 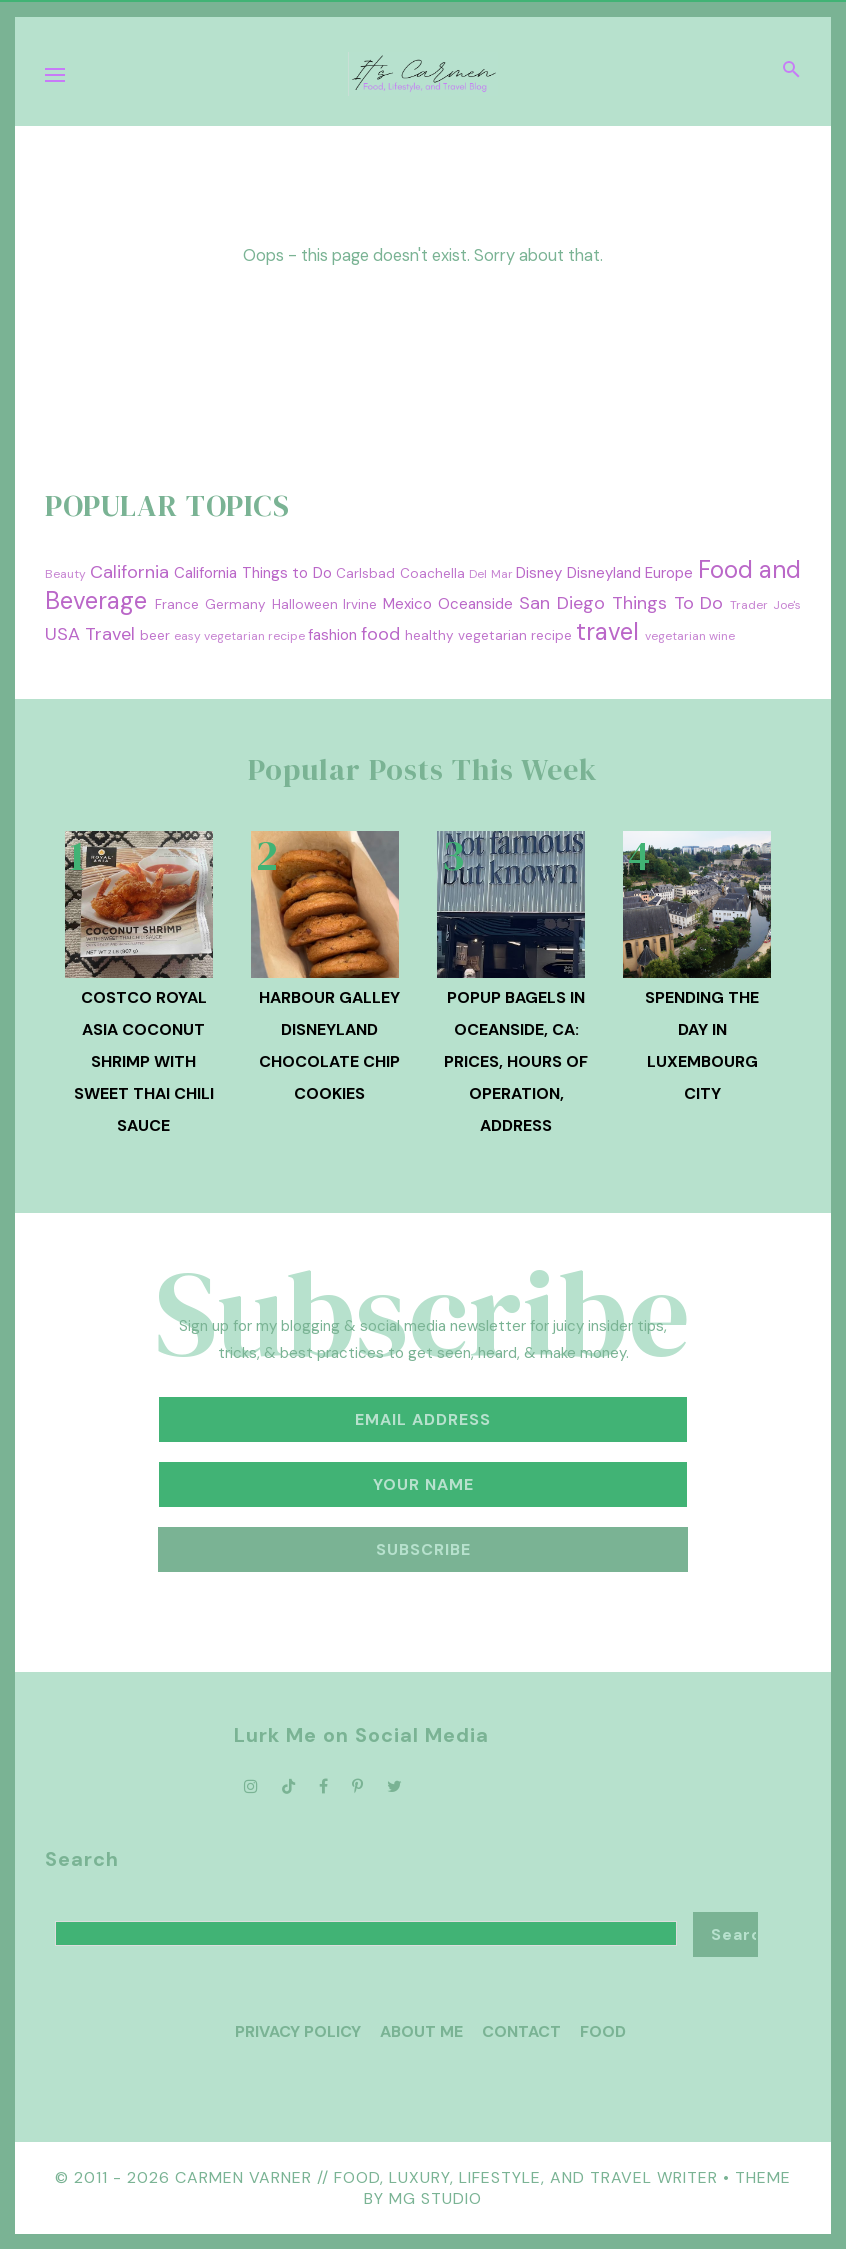 I want to click on PopUp Bagels in Oceanside, CA: Prices, Hours of Operation, Address, so click(x=516, y=1061).